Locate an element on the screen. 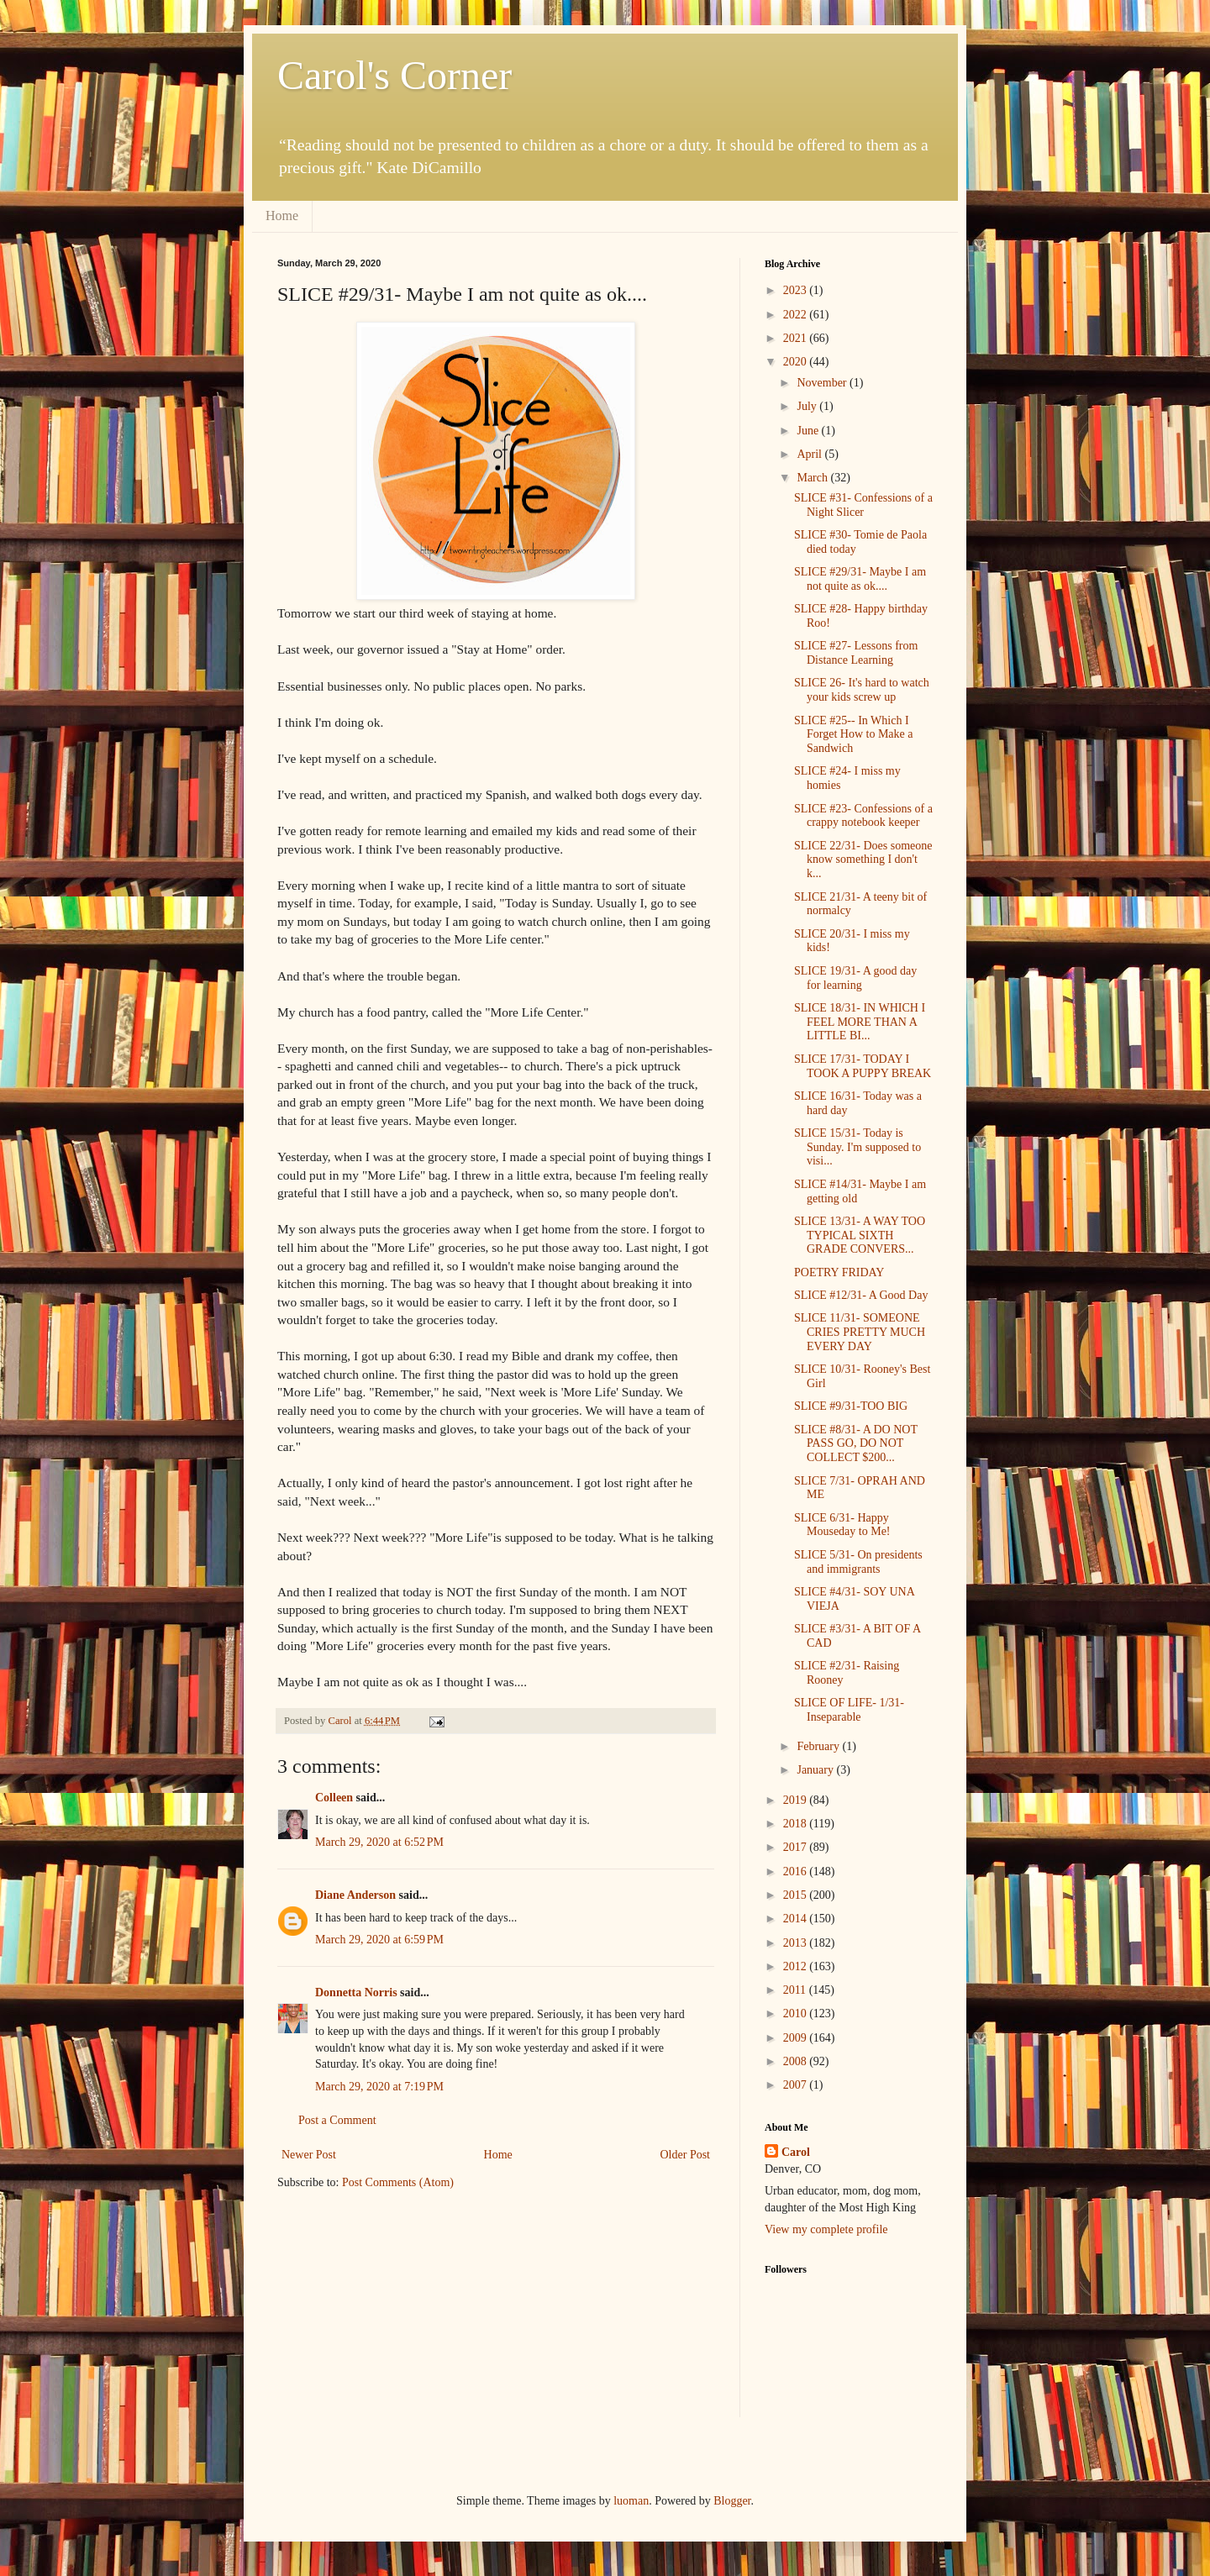 The height and width of the screenshot is (2576, 1210). SLICE #8/31- A DO NOT PASS GO, DO NOT COLLECT $200... is located at coordinates (856, 1443).